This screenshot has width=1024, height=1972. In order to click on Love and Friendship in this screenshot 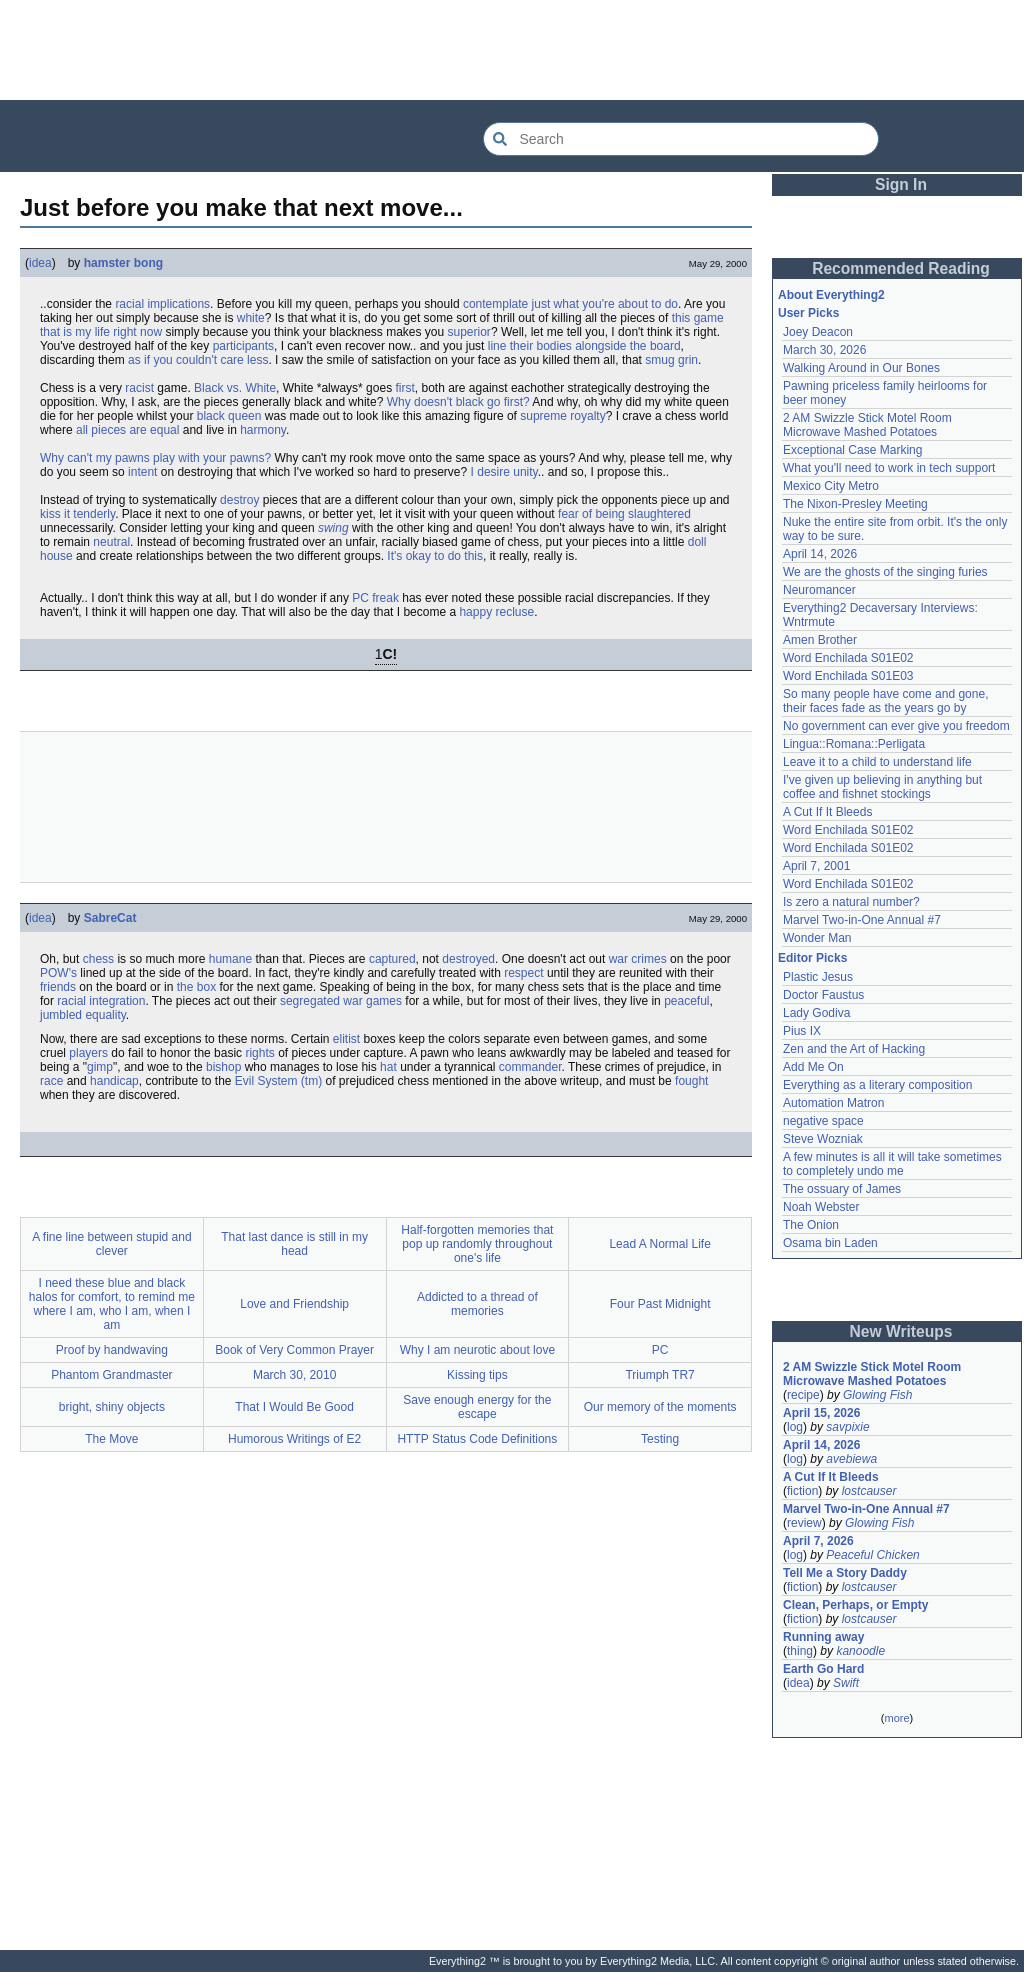, I will do `click(294, 1304)`.